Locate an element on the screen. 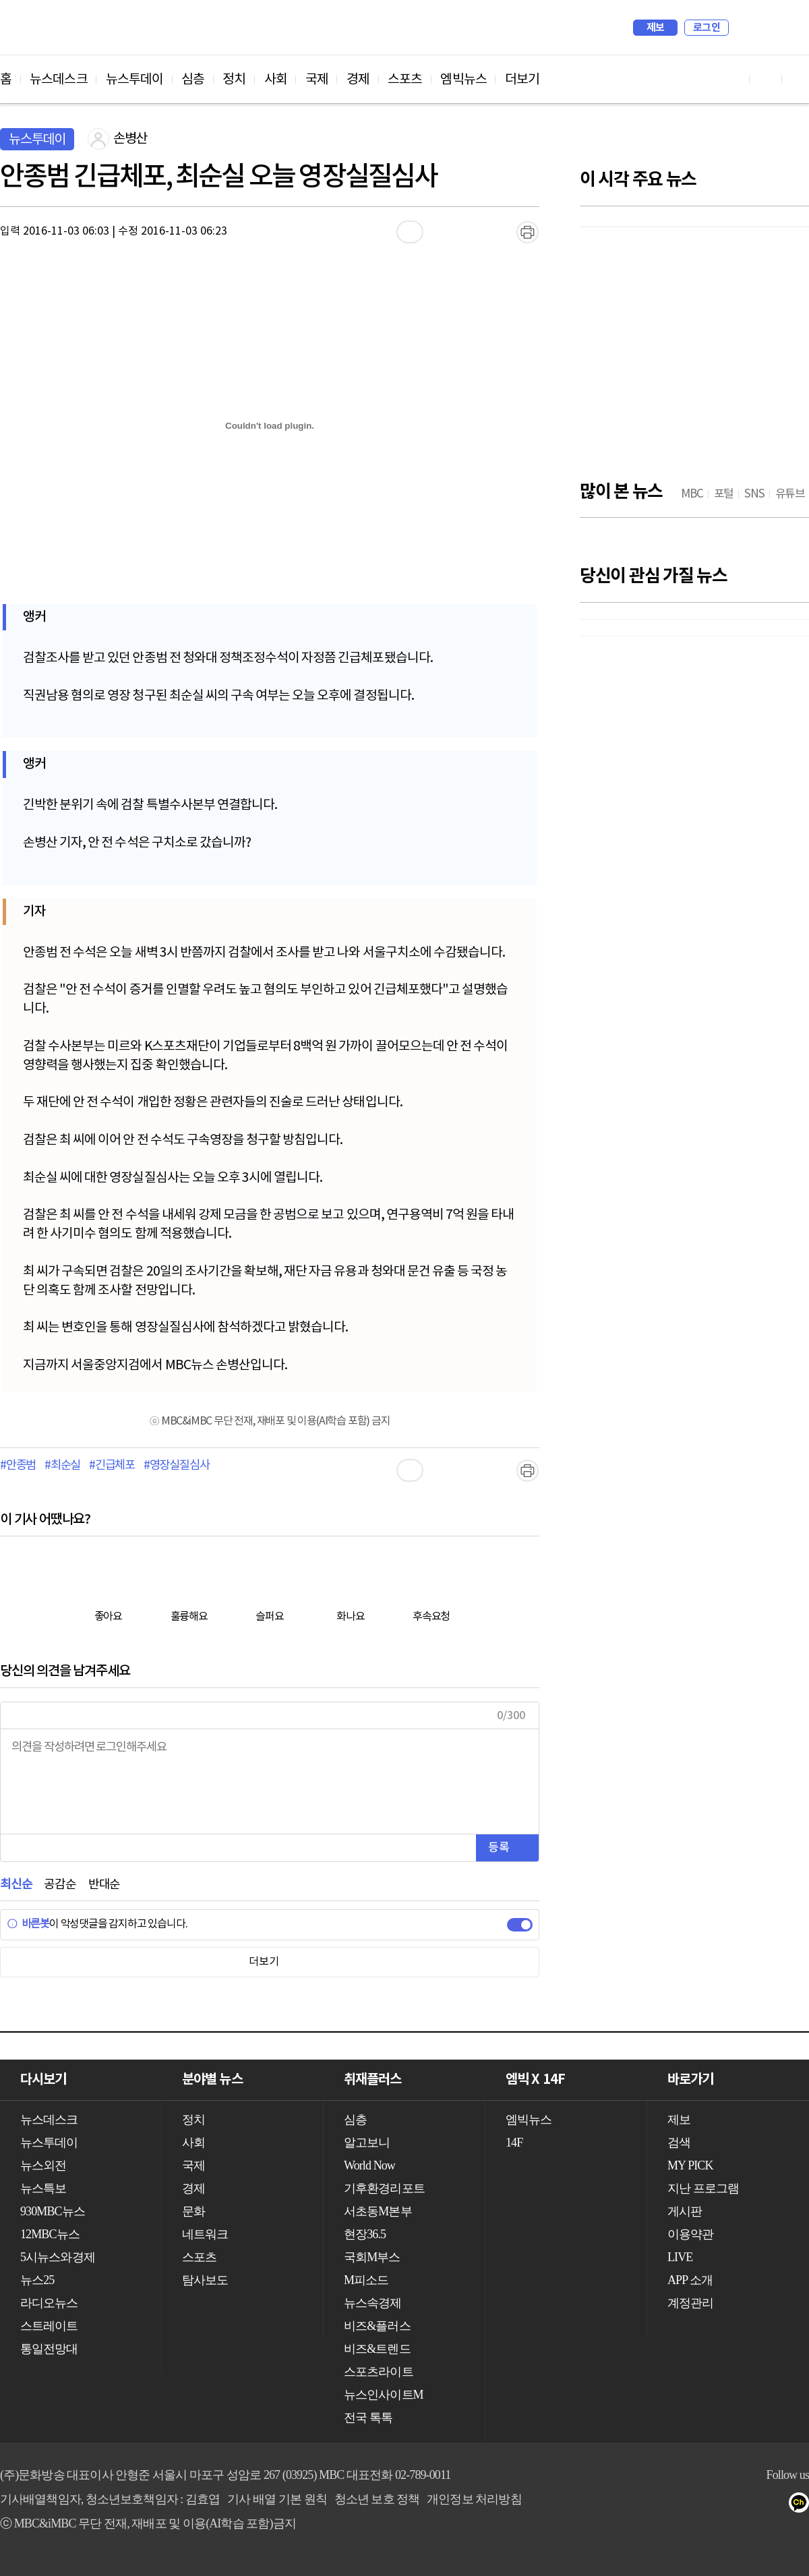 The height and width of the screenshot is (2576, 809). 사회 is located at coordinates (275, 79).